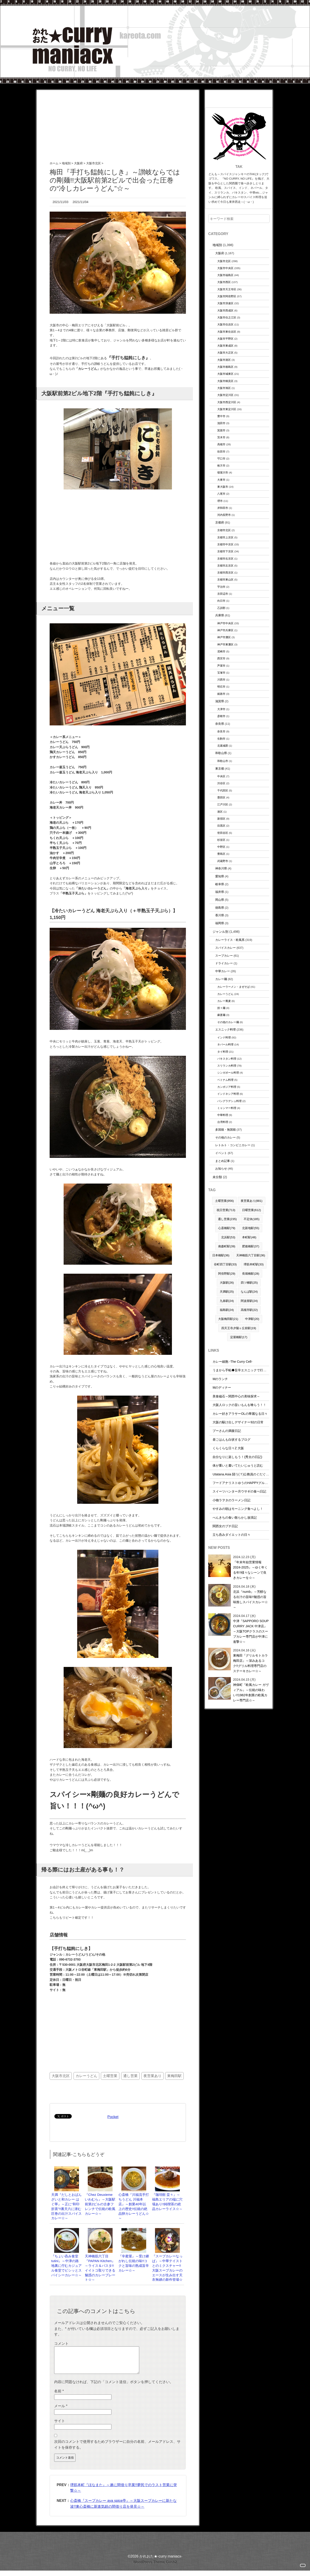 The image size is (310, 2576). Describe the element at coordinates (235, 1517) in the screenshot. I see `べんきちの食い散らかし放浪記` at that location.